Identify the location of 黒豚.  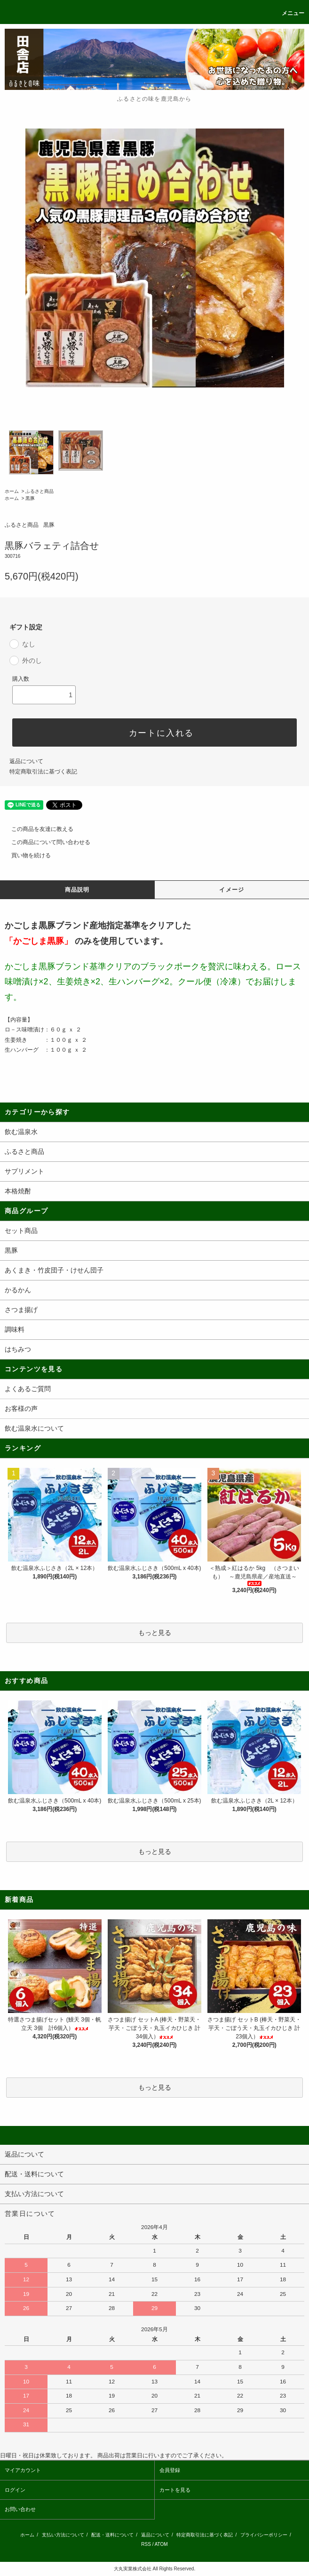
(30, 498).